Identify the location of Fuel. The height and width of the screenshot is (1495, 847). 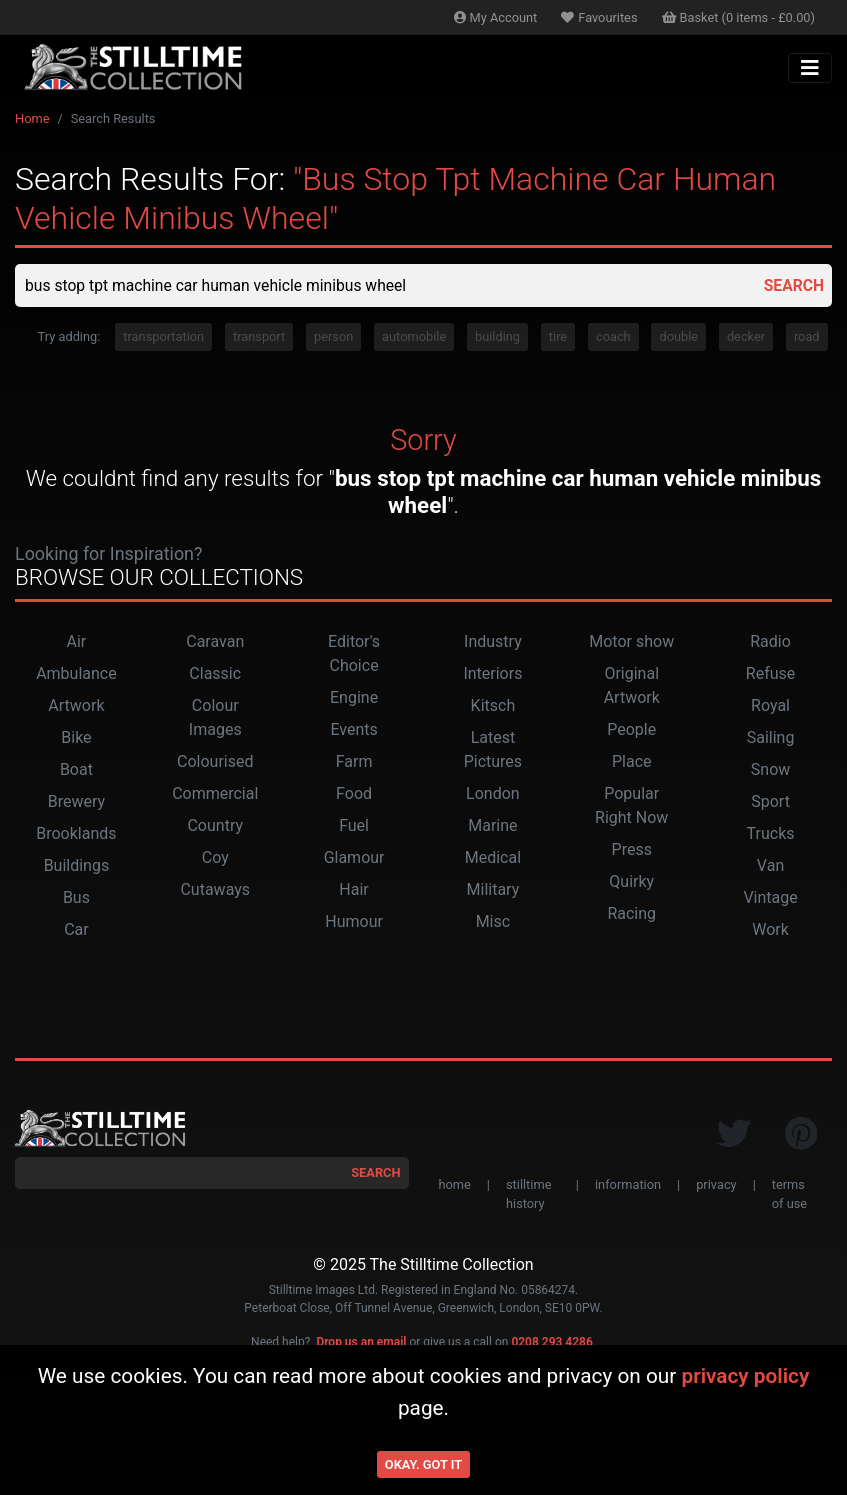
(354, 826).